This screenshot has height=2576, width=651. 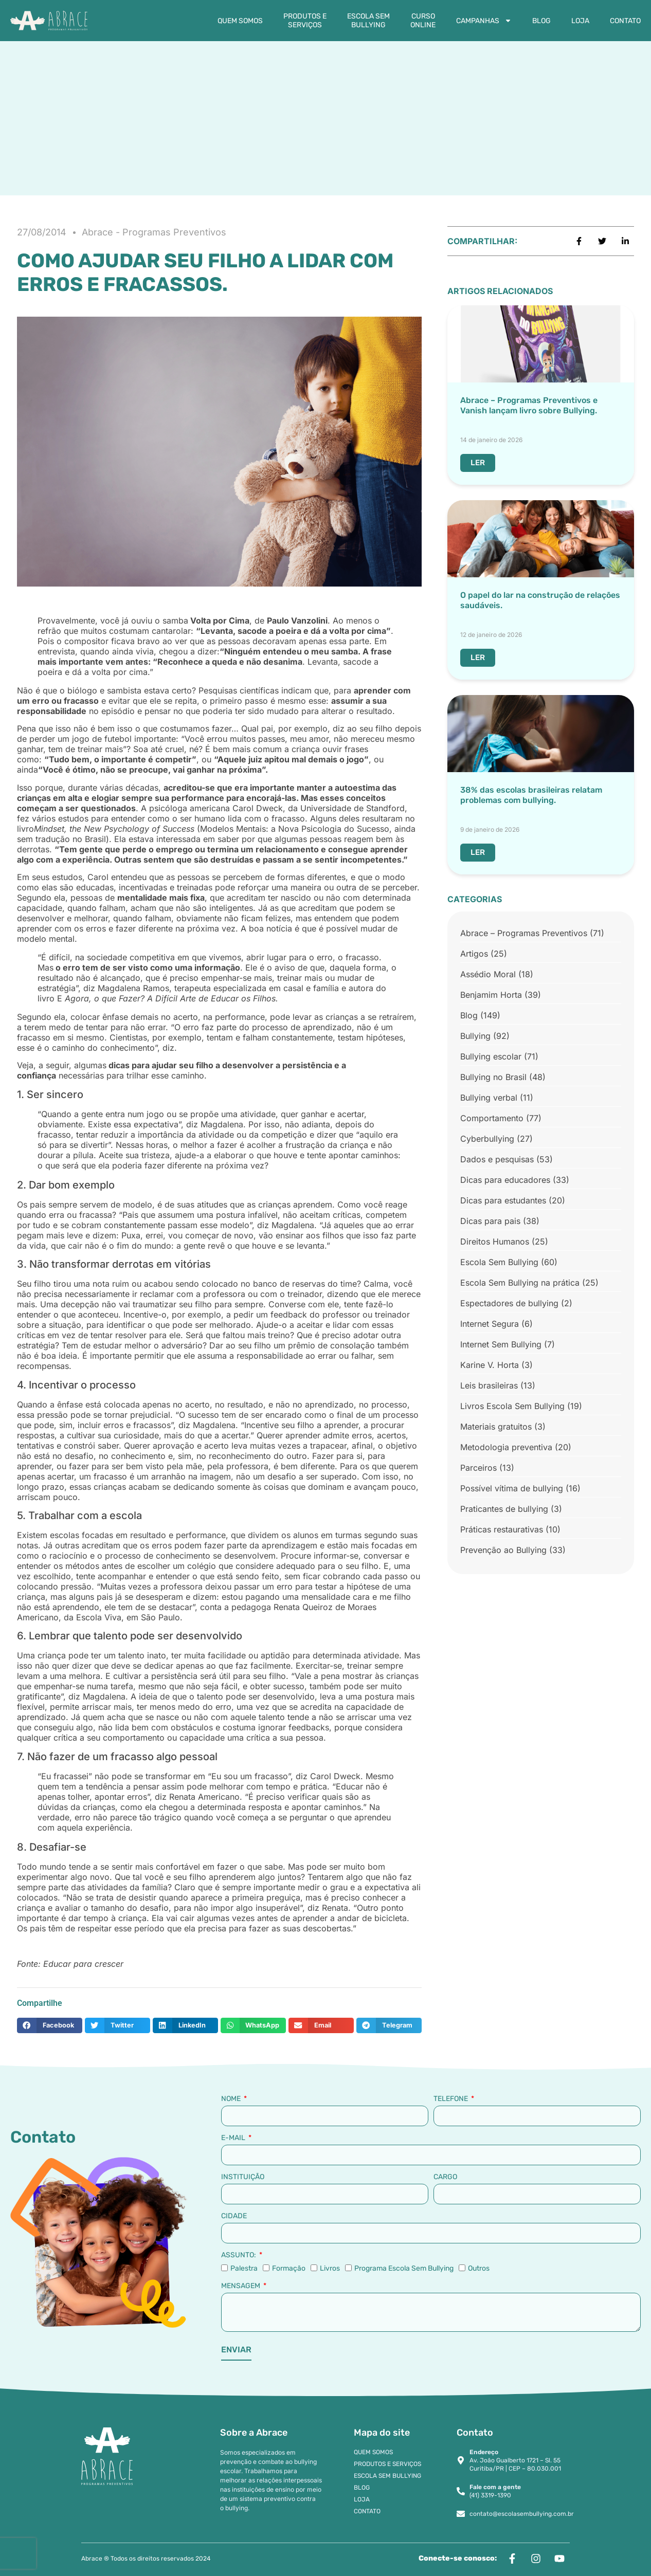 What do you see at coordinates (484, 20) in the screenshot?
I see `Campanhas` at bounding box center [484, 20].